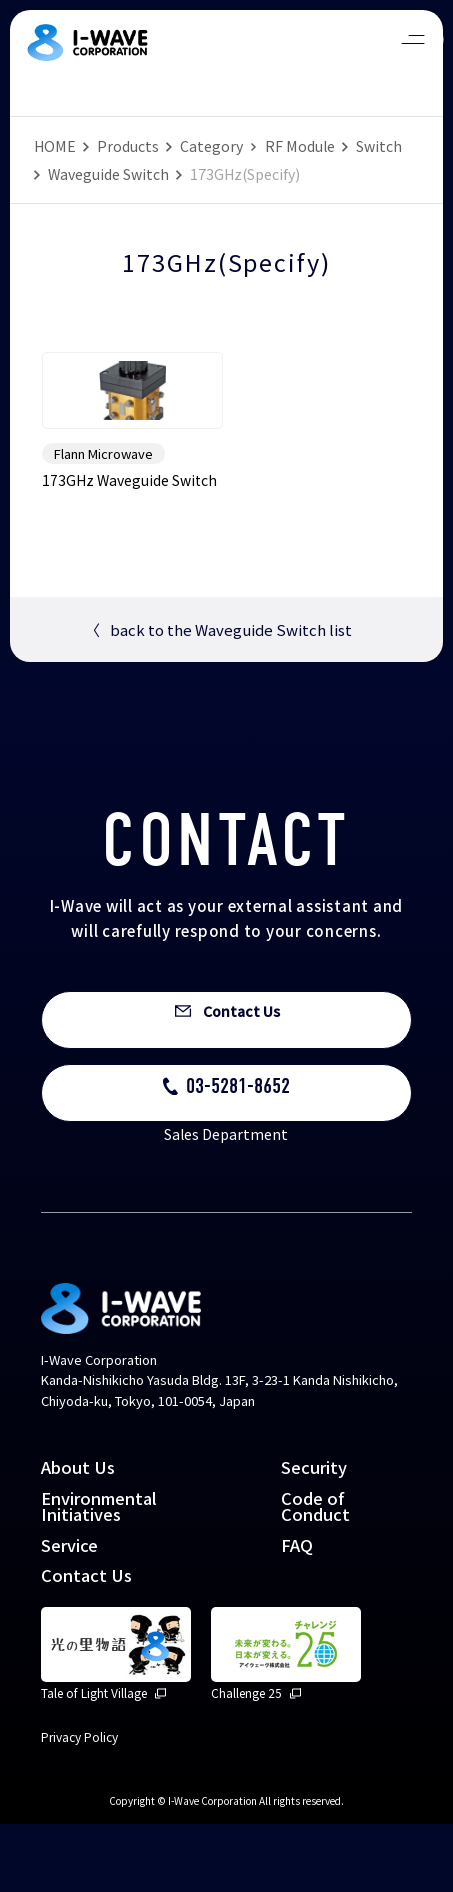 The width and height of the screenshot is (453, 1892). What do you see at coordinates (103, 521) in the screenshot?
I see `Flann Microwave` at bounding box center [103, 521].